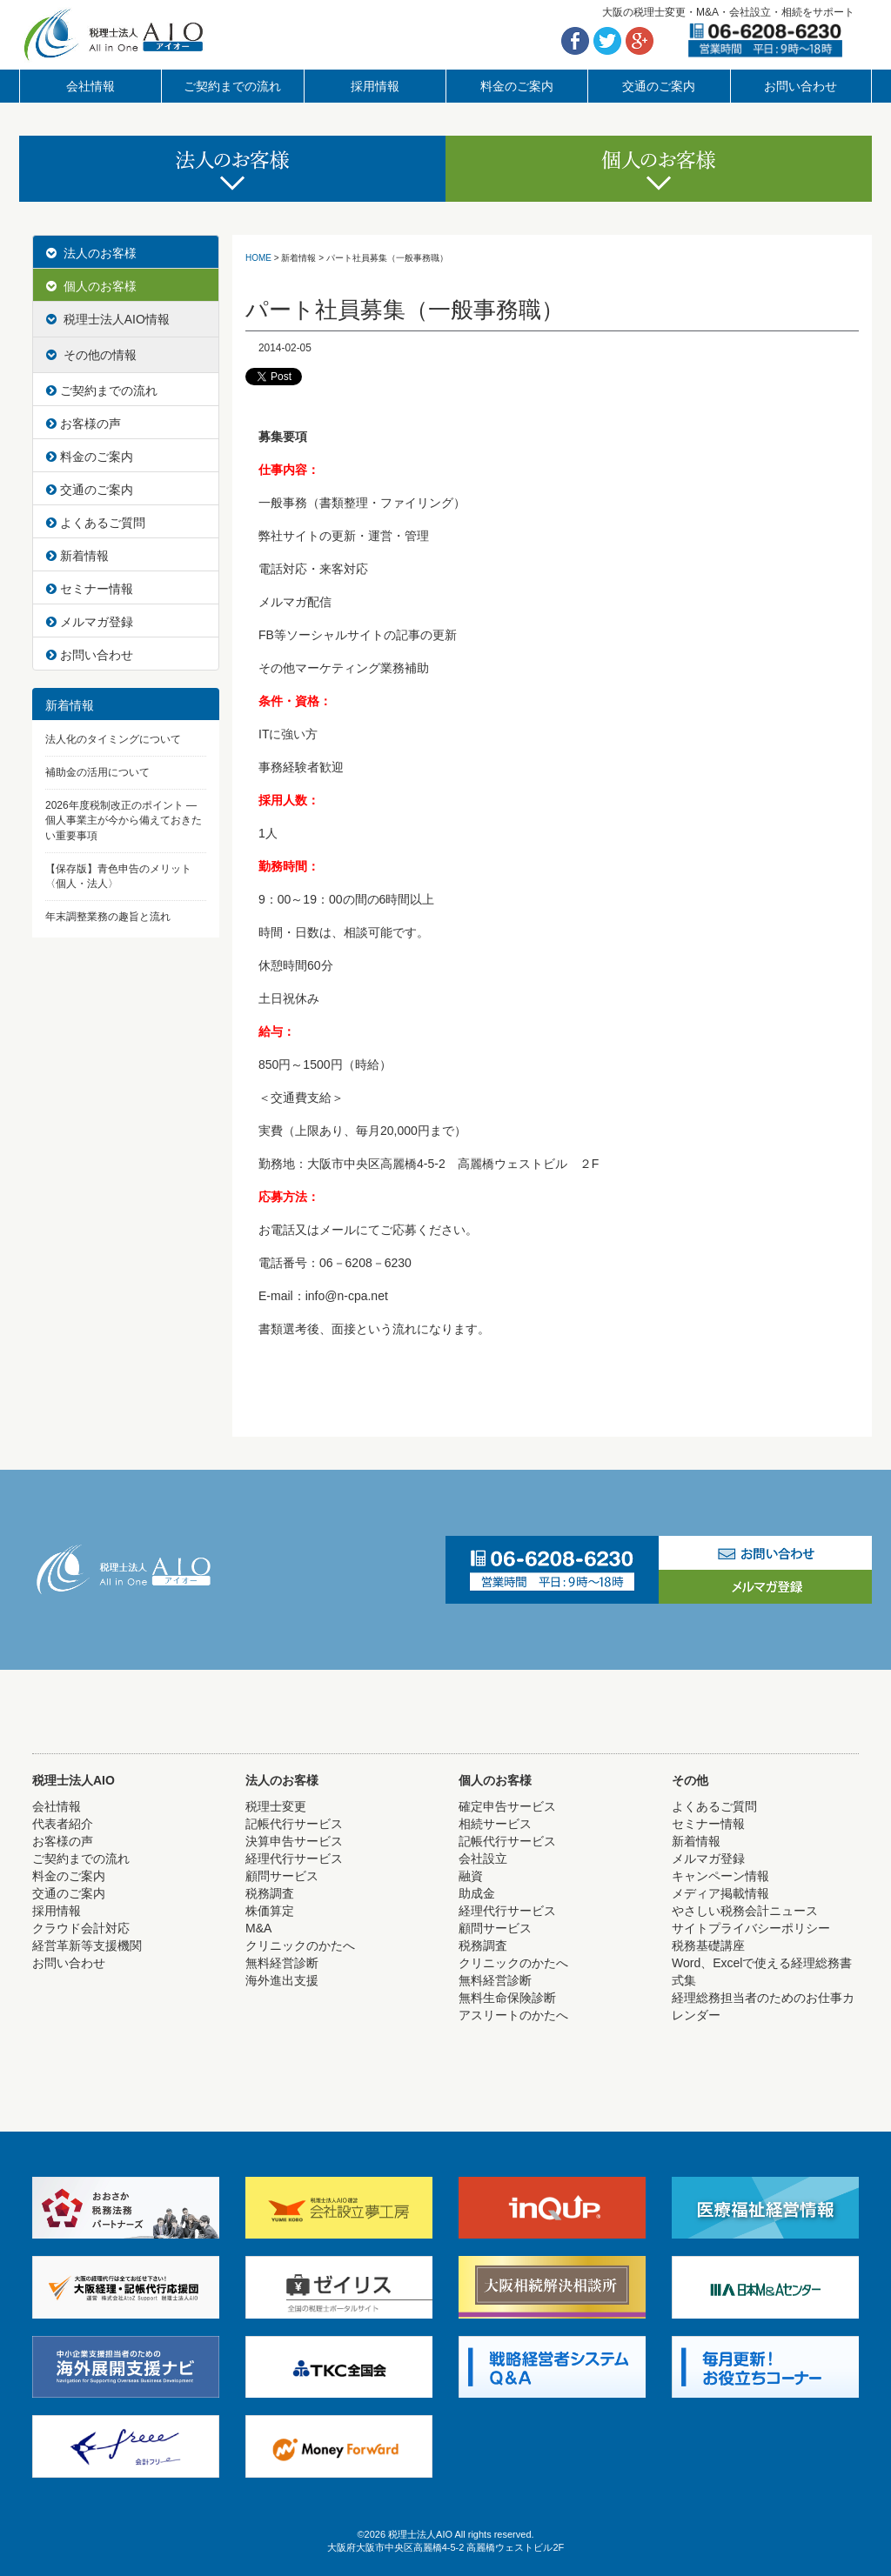  I want to click on 顧問サービス, so click(281, 1876).